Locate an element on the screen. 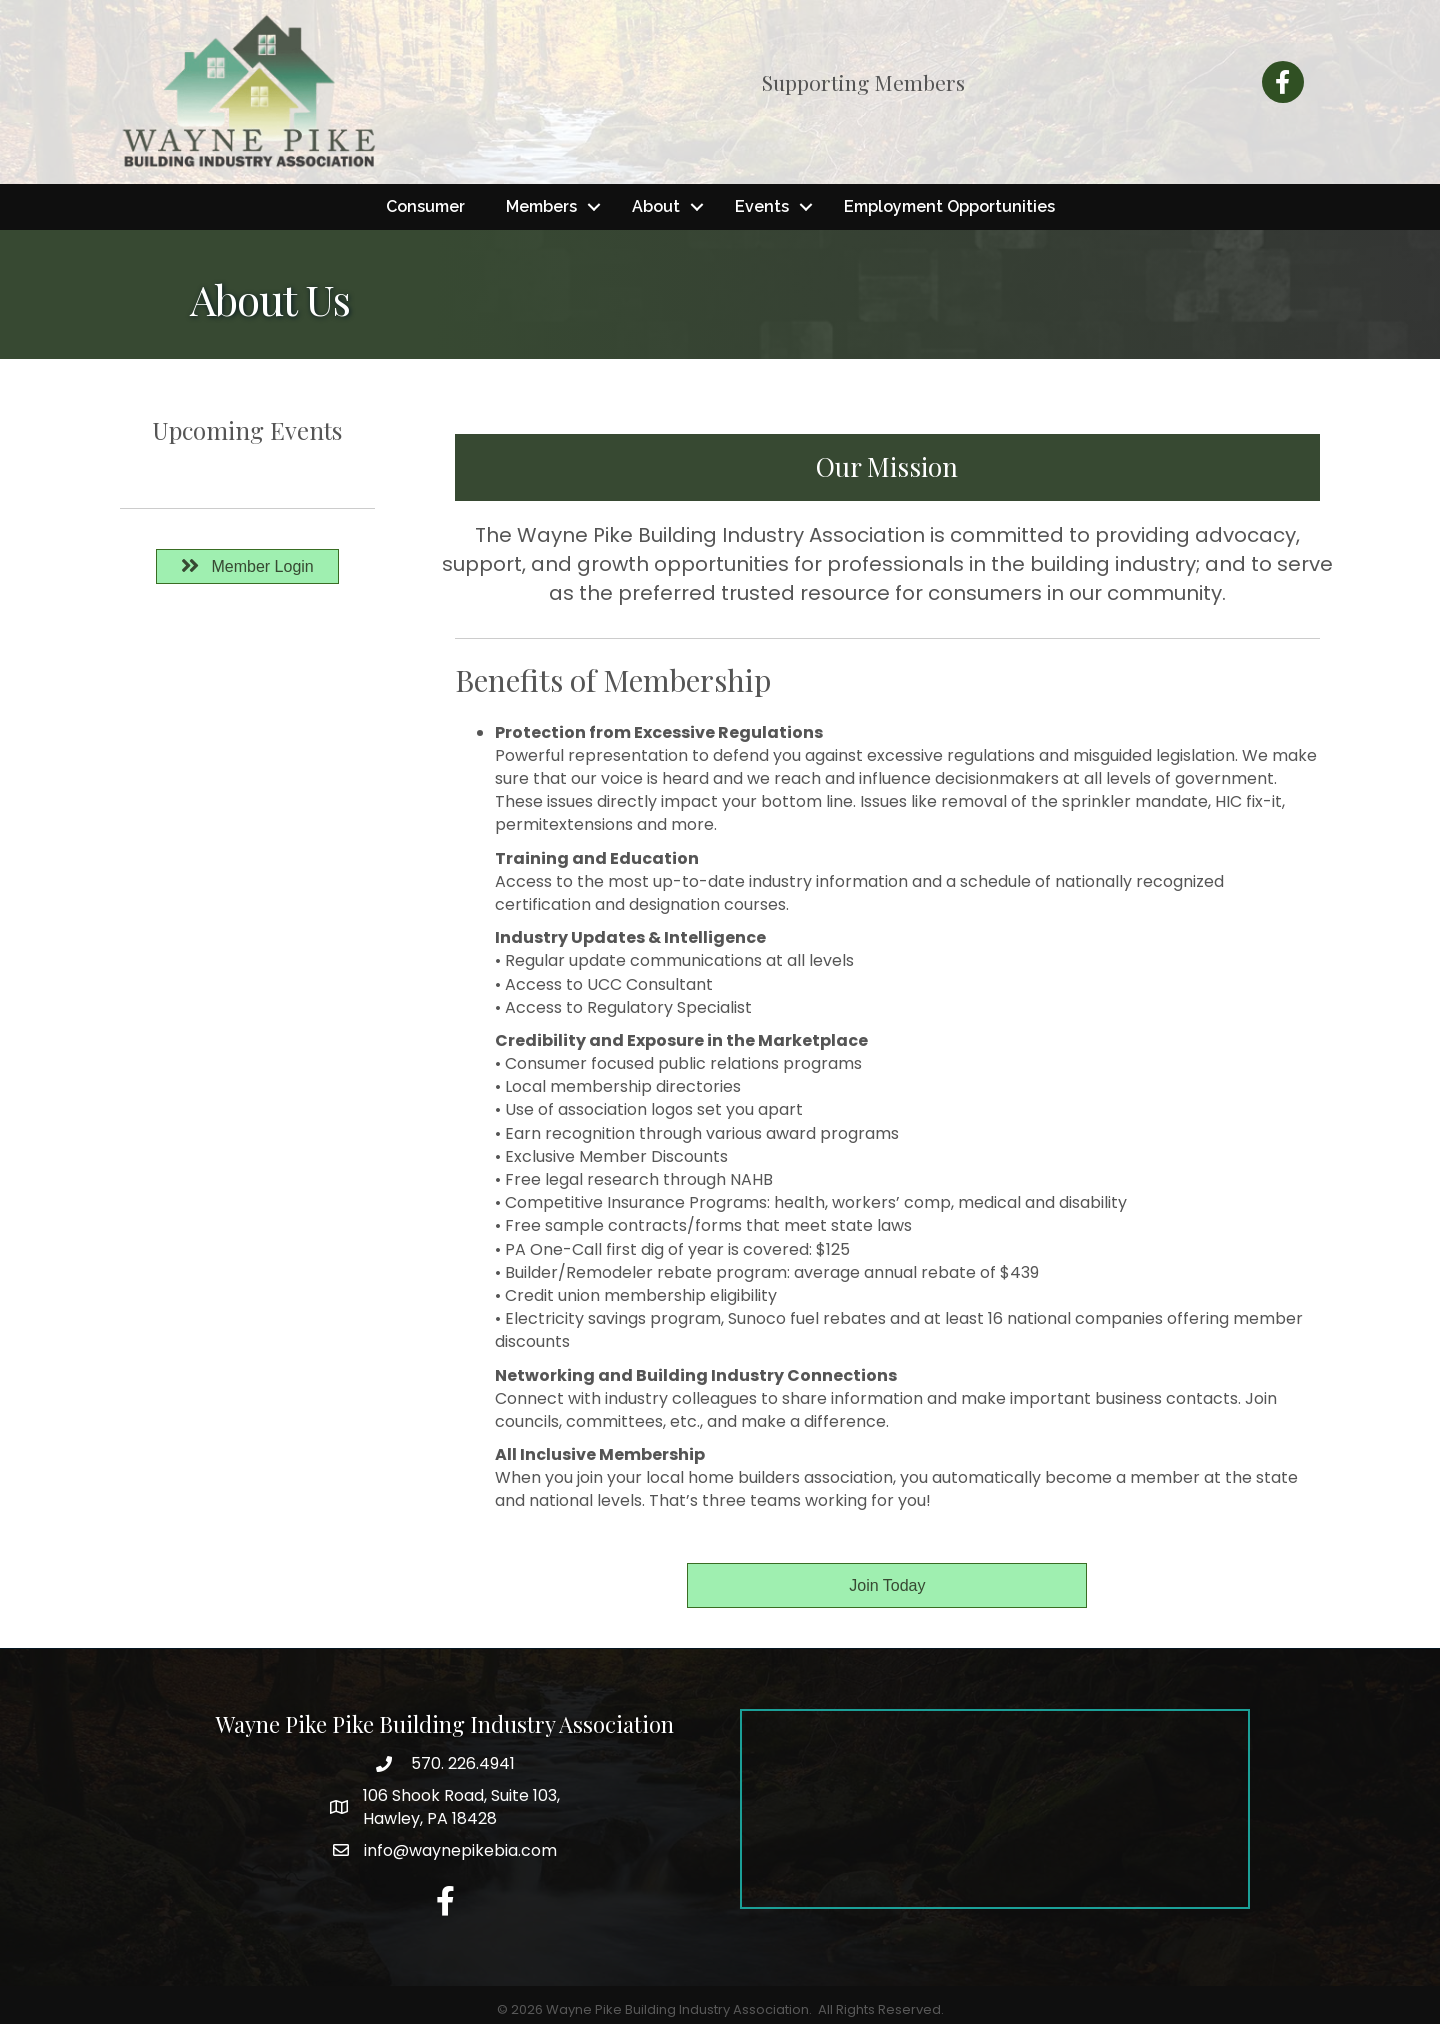 Image resolution: width=1440 pixels, height=2024 pixels. Events is located at coordinates (762, 206).